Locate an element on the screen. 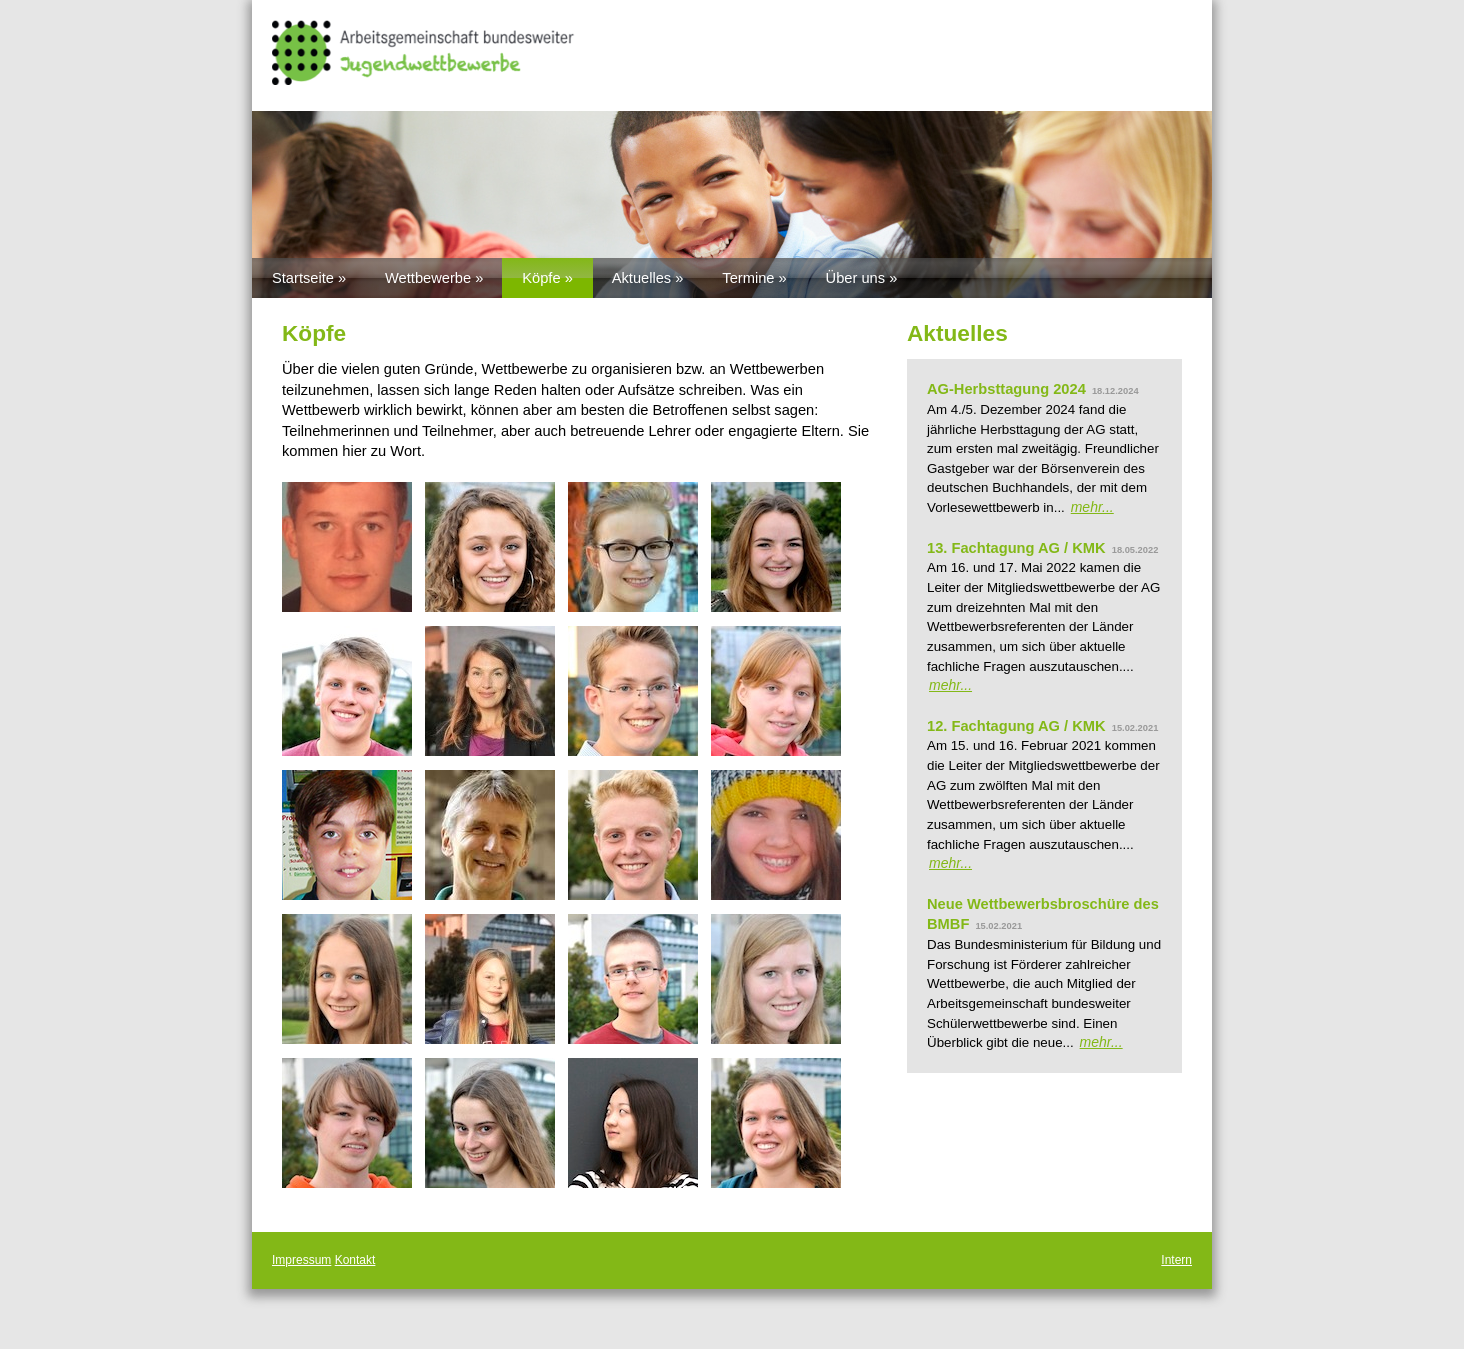  Köpfe is located at coordinates (541, 278).